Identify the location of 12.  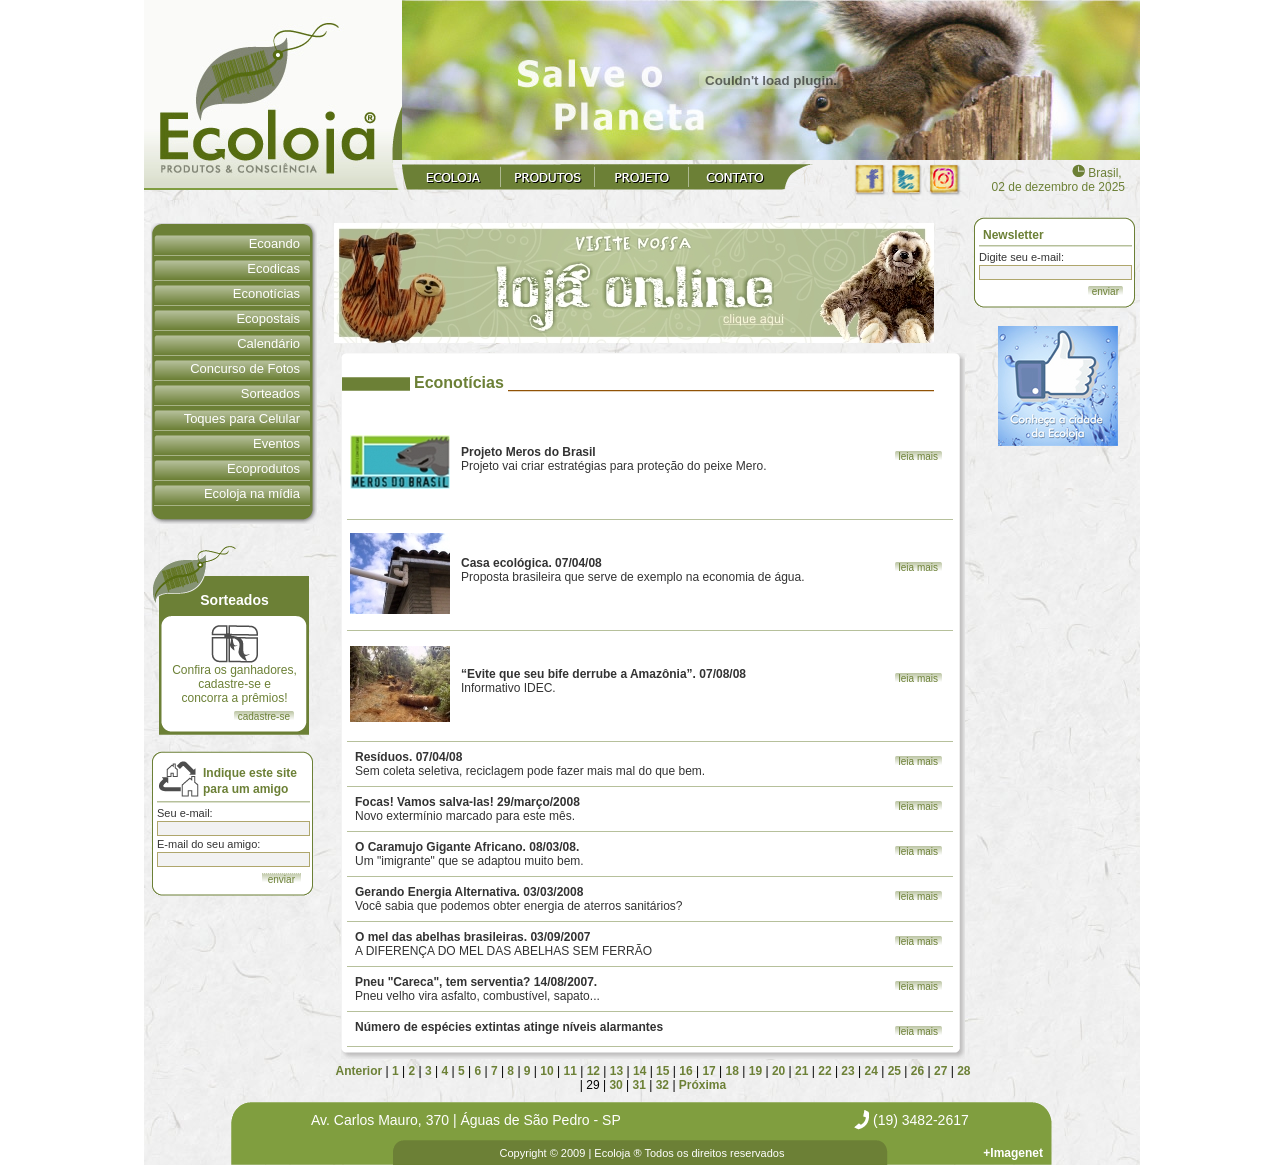
(593, 1071).